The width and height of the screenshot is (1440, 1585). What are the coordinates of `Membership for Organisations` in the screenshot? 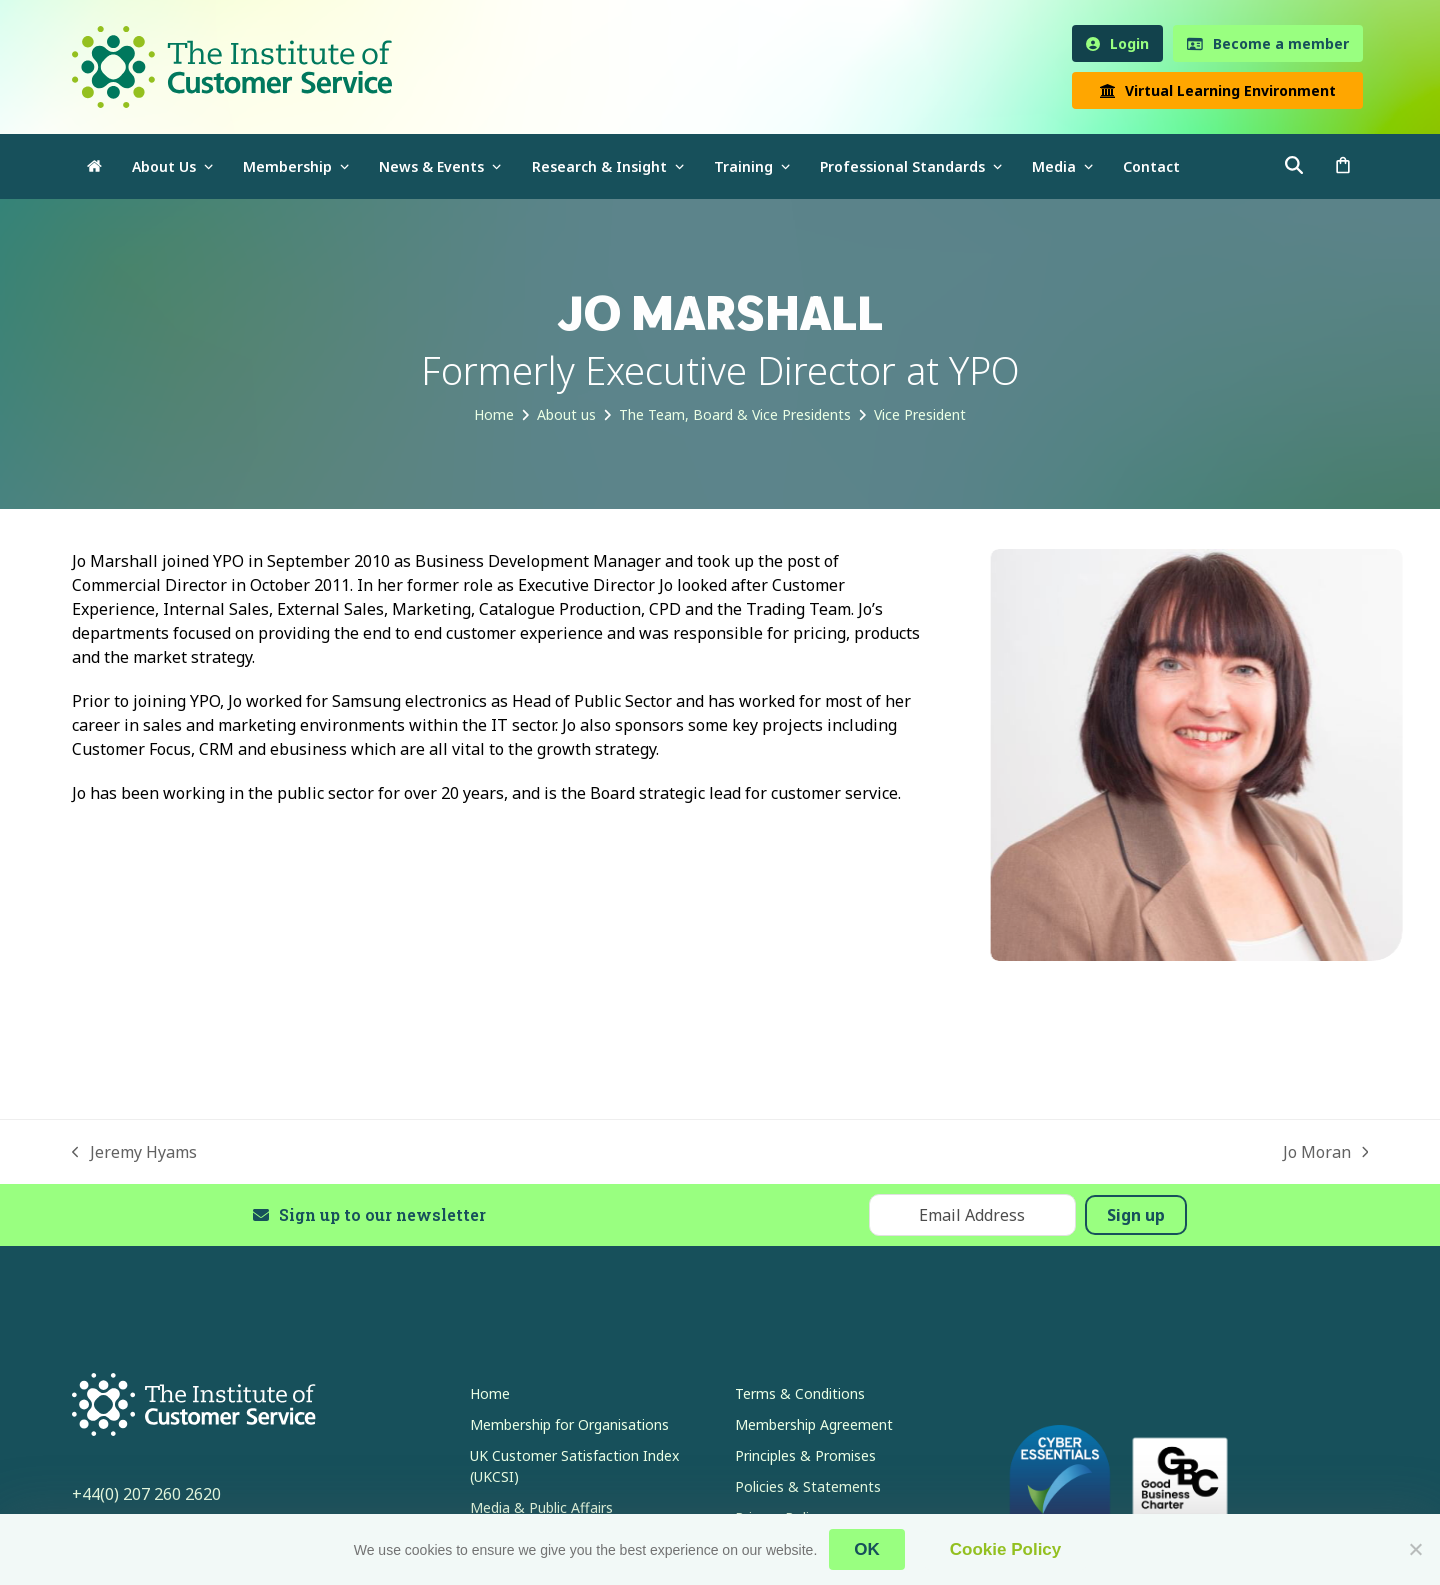 It's located at (569, 1424).